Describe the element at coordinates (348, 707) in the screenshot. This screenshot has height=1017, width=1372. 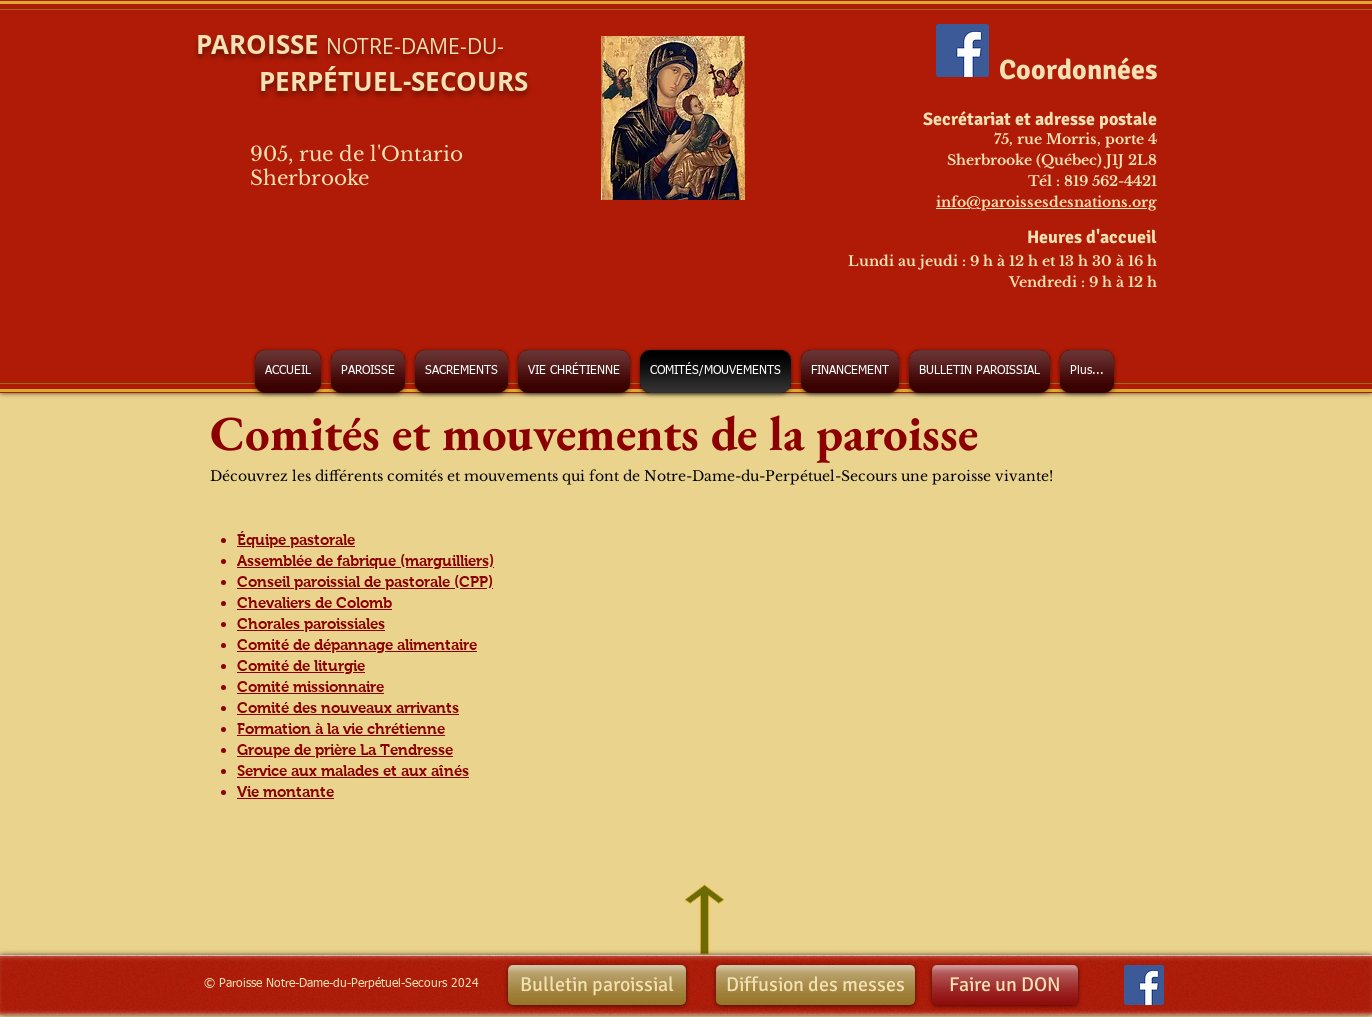
I see `Comité des nouveaux arrivants` at that location.